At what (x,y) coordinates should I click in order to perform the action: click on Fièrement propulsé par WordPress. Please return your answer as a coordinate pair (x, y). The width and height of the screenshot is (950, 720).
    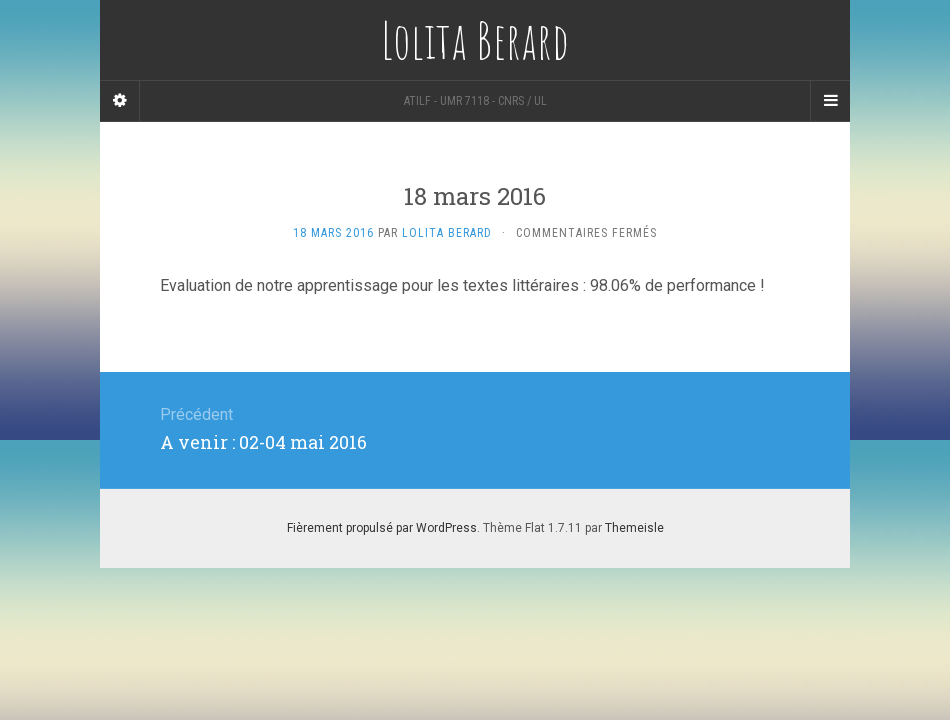
    Looking at the image, I should click on (382, 528).